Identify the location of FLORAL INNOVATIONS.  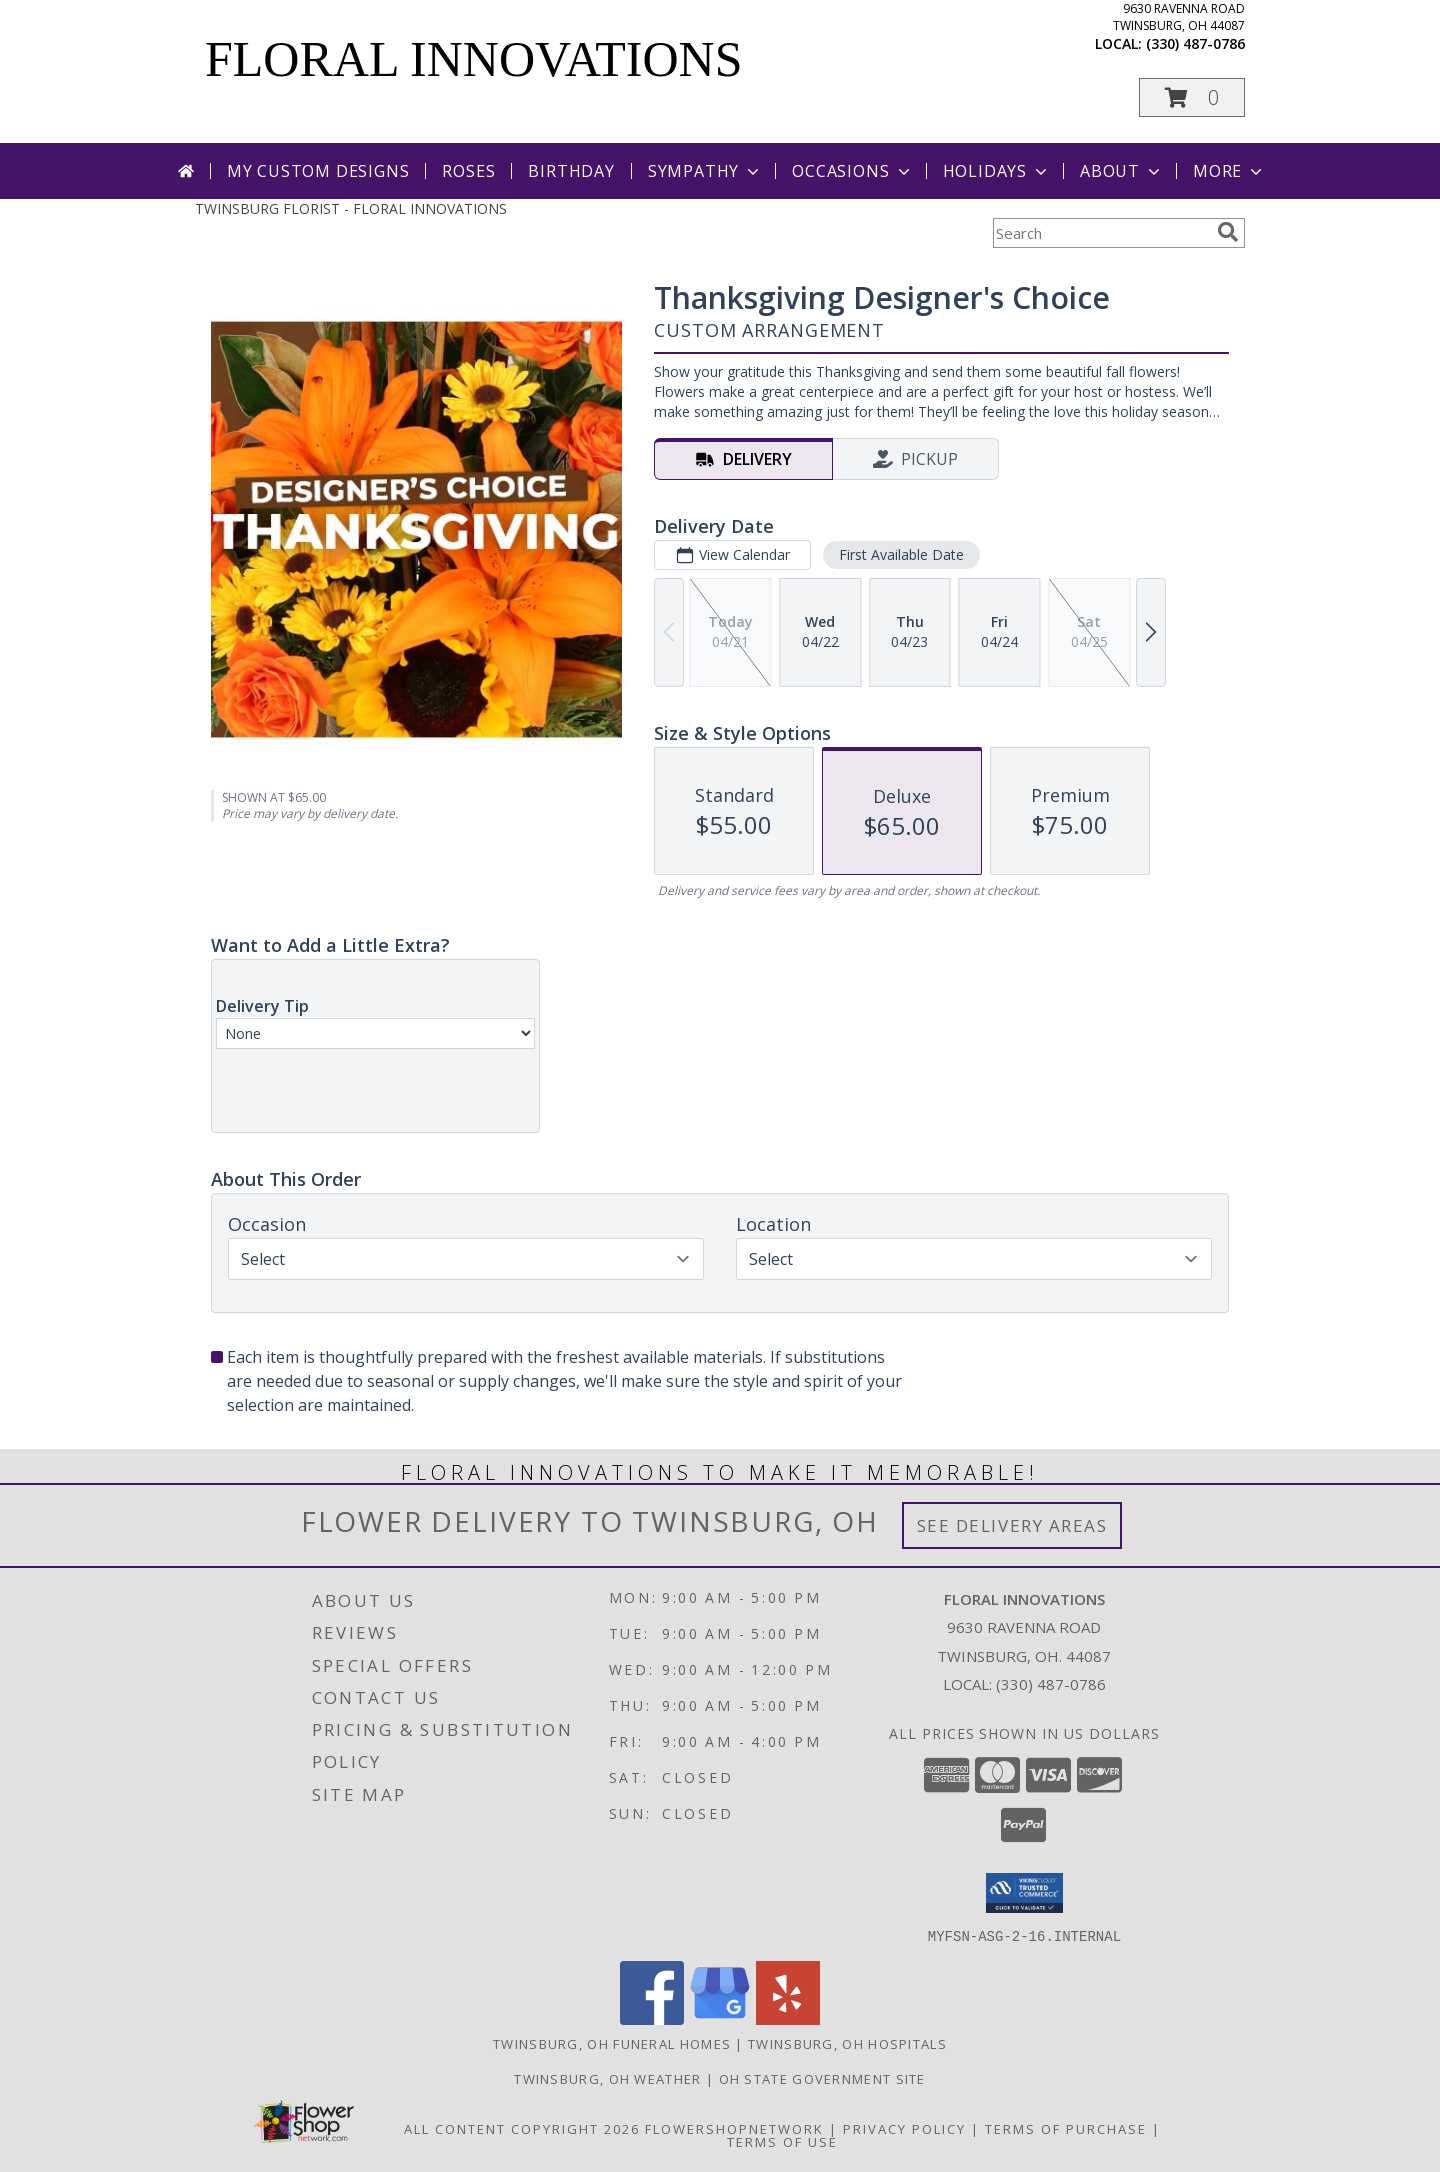
(474, 59).